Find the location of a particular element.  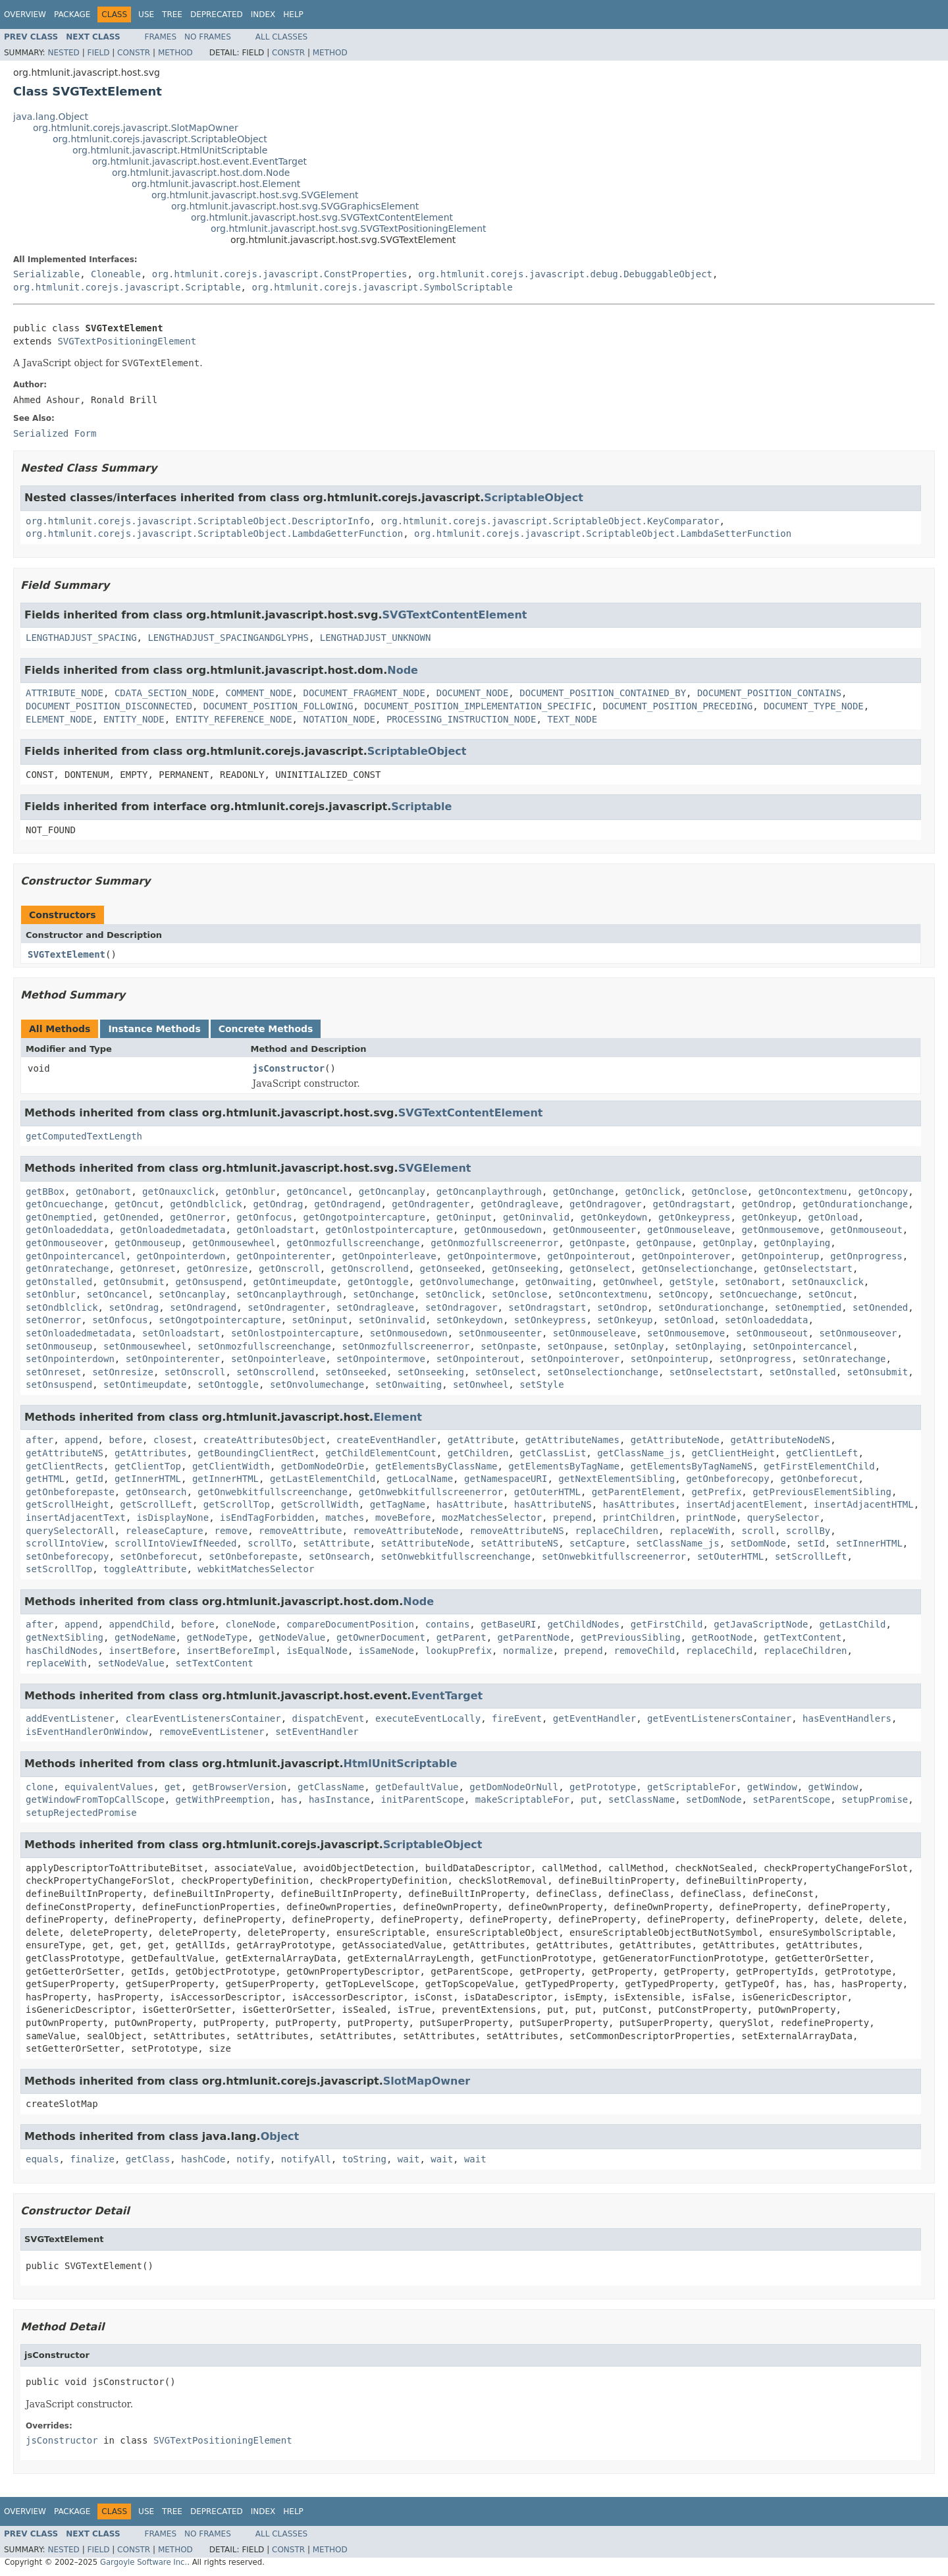

getBaseURI is located at coordinates (508, 1624).